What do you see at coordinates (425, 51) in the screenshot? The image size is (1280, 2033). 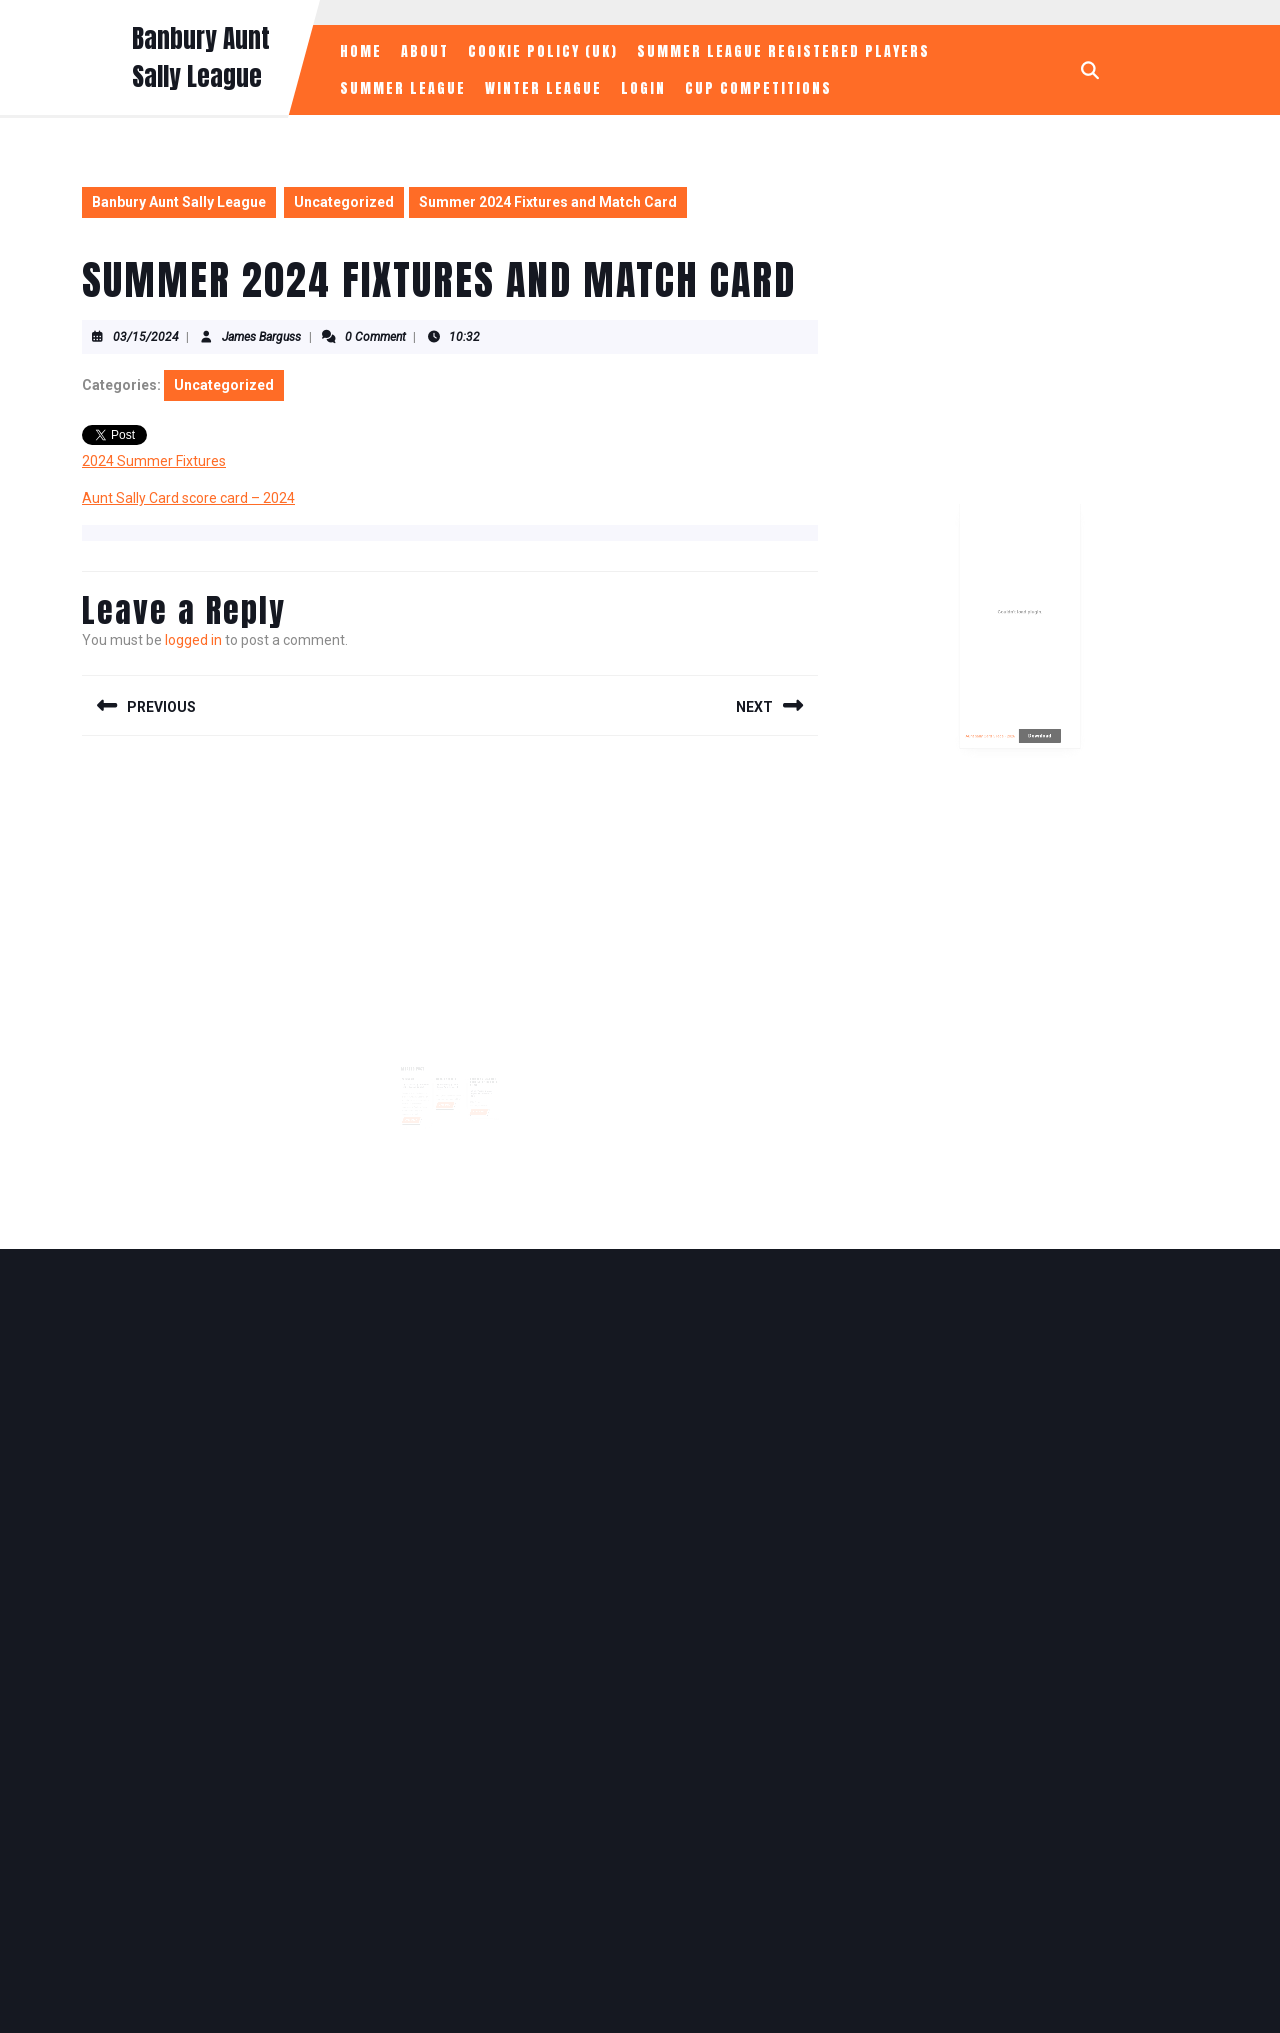 I see `About` at bounding box center [425, 51].